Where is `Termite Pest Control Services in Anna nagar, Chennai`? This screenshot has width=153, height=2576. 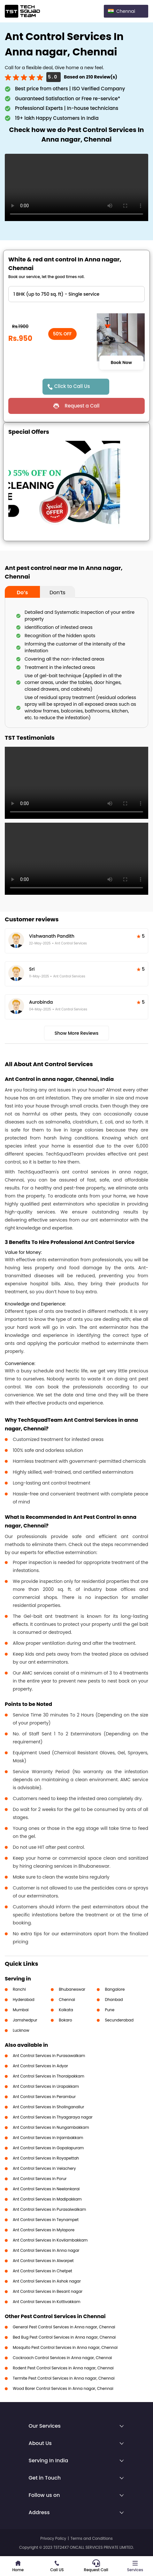 Termite Pest Control Services in Anna nagar, Chennai is located at coordinates (64, 2378).